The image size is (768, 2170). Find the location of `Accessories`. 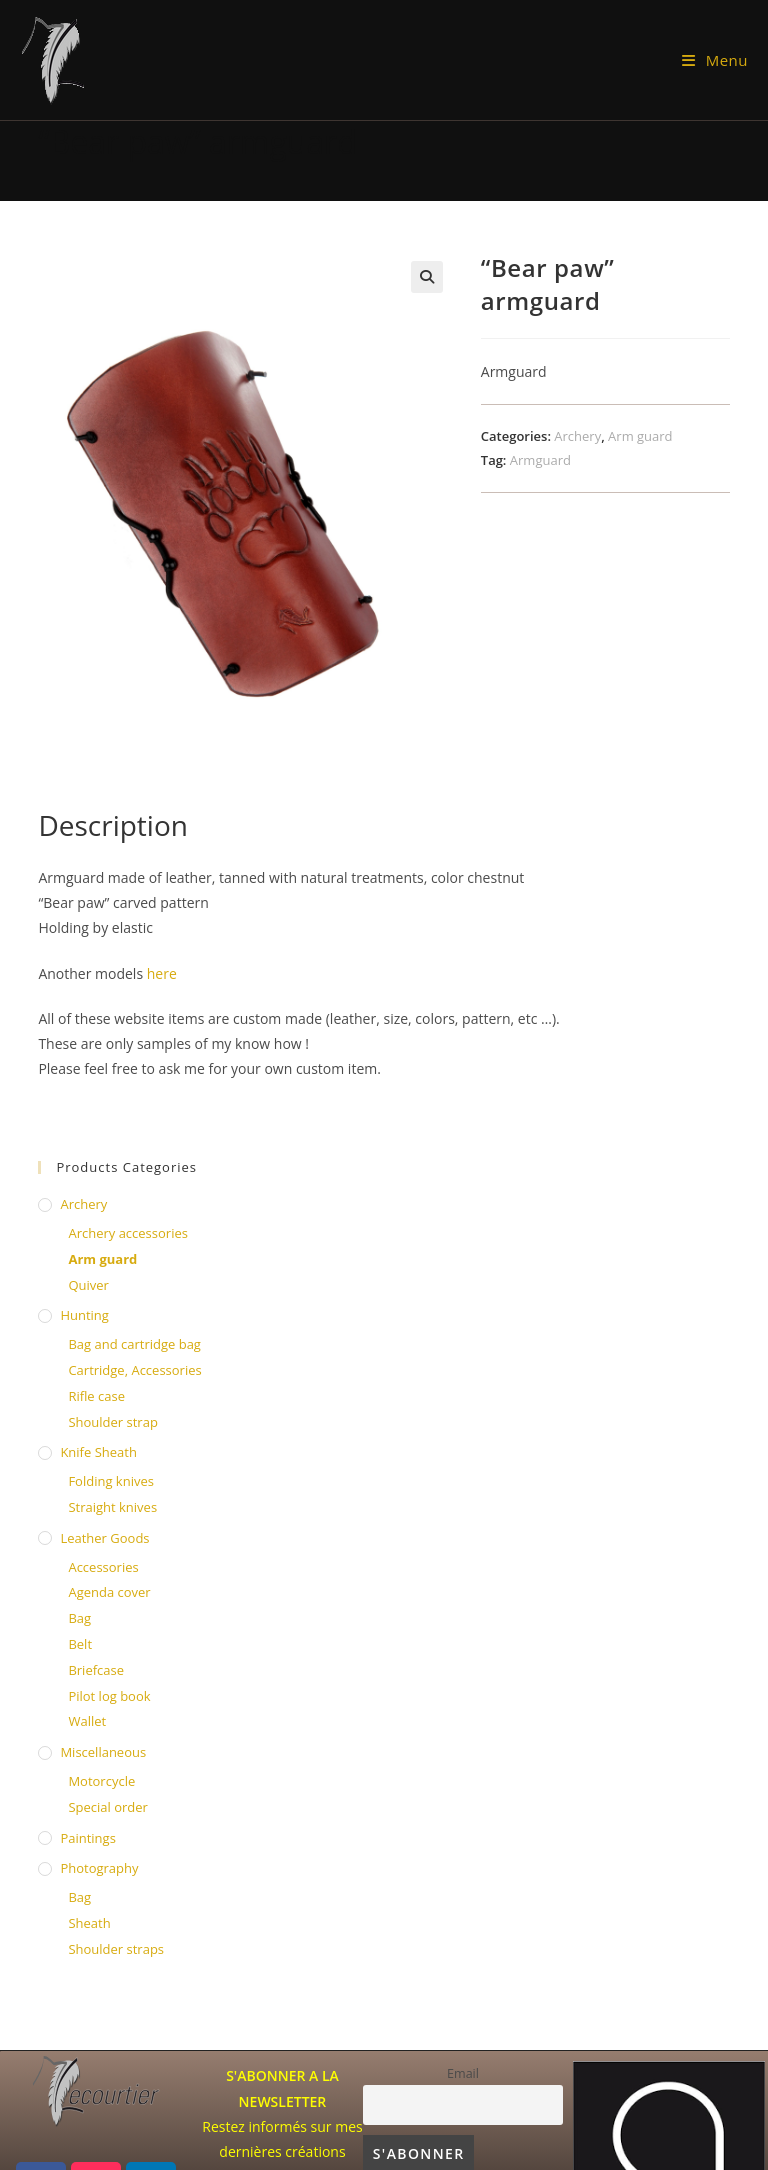

Accessories is located at coordinates (103, 1567).